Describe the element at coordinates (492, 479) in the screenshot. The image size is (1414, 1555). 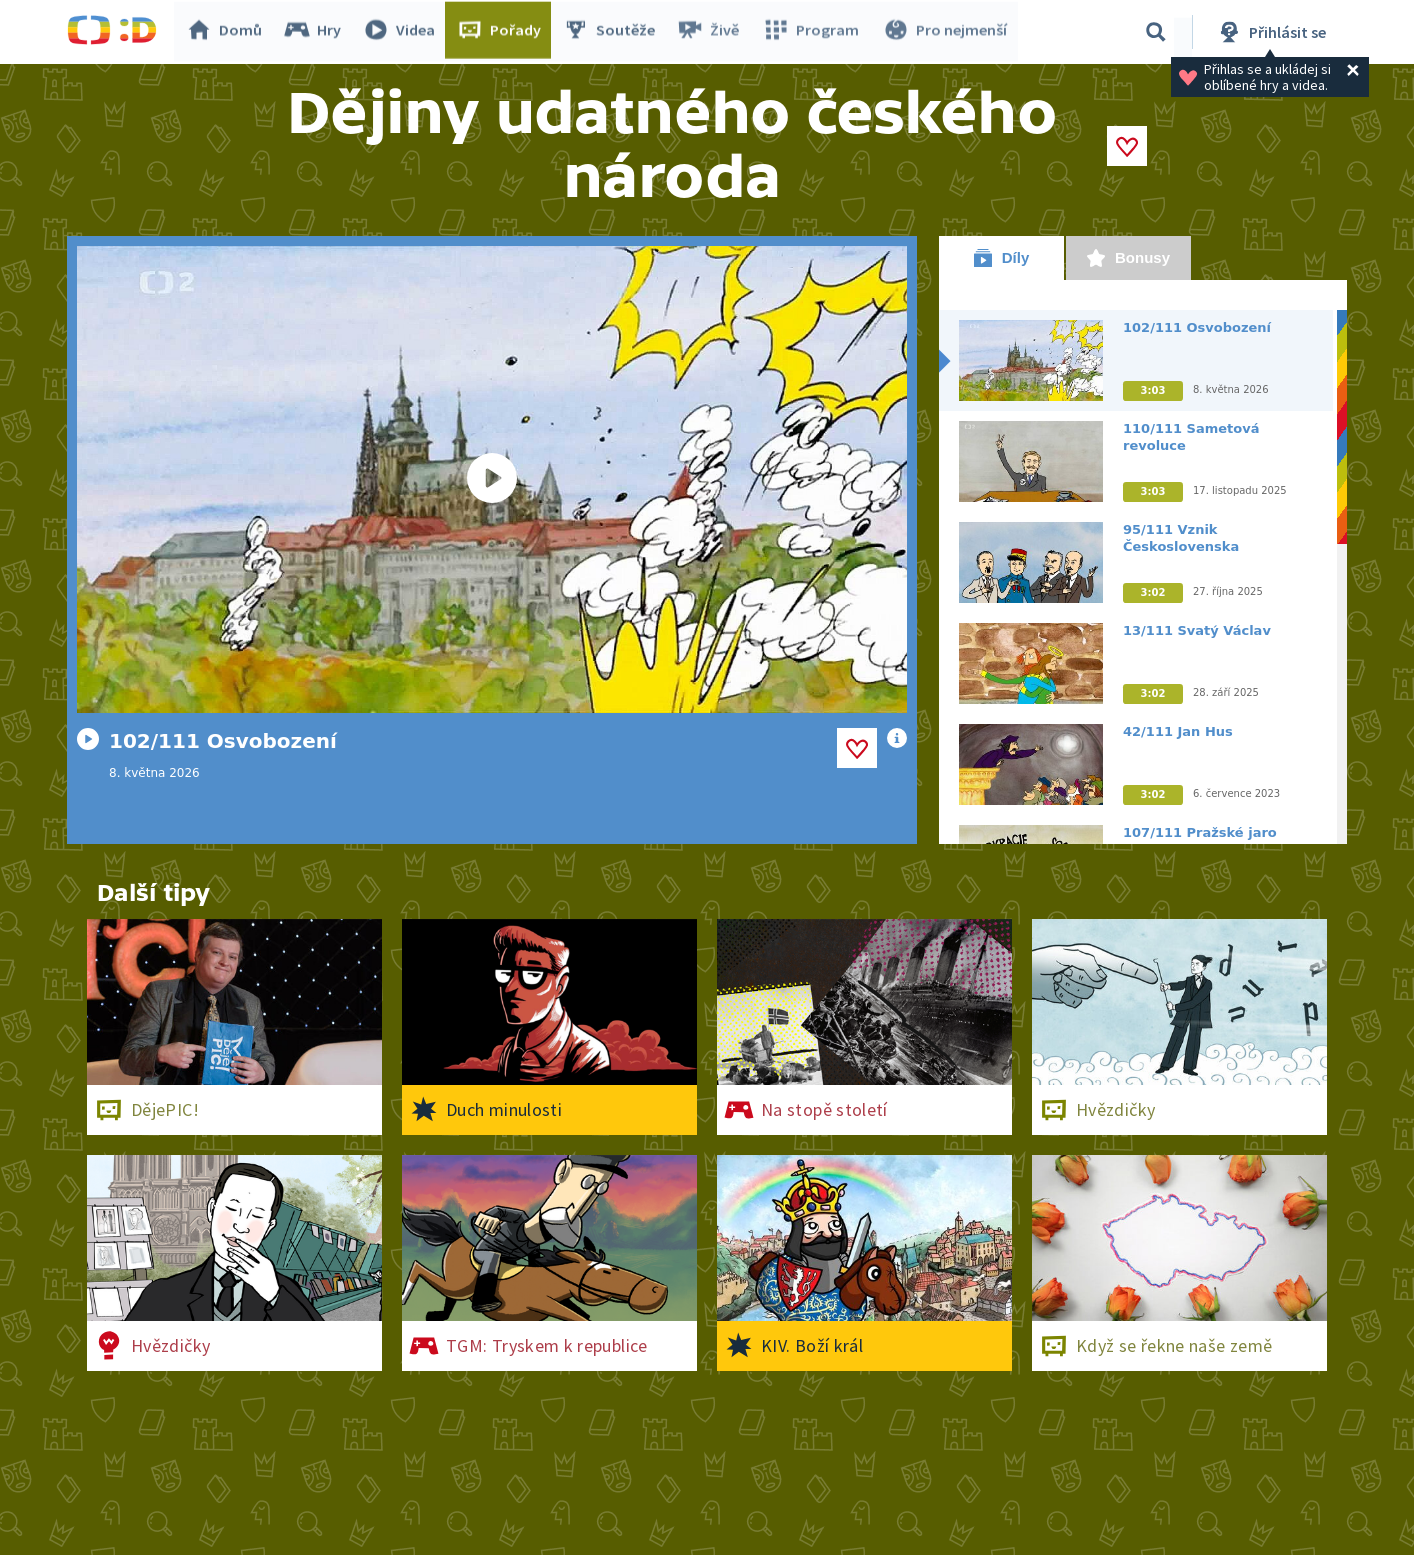
I see `[Spustit video]` at that location.